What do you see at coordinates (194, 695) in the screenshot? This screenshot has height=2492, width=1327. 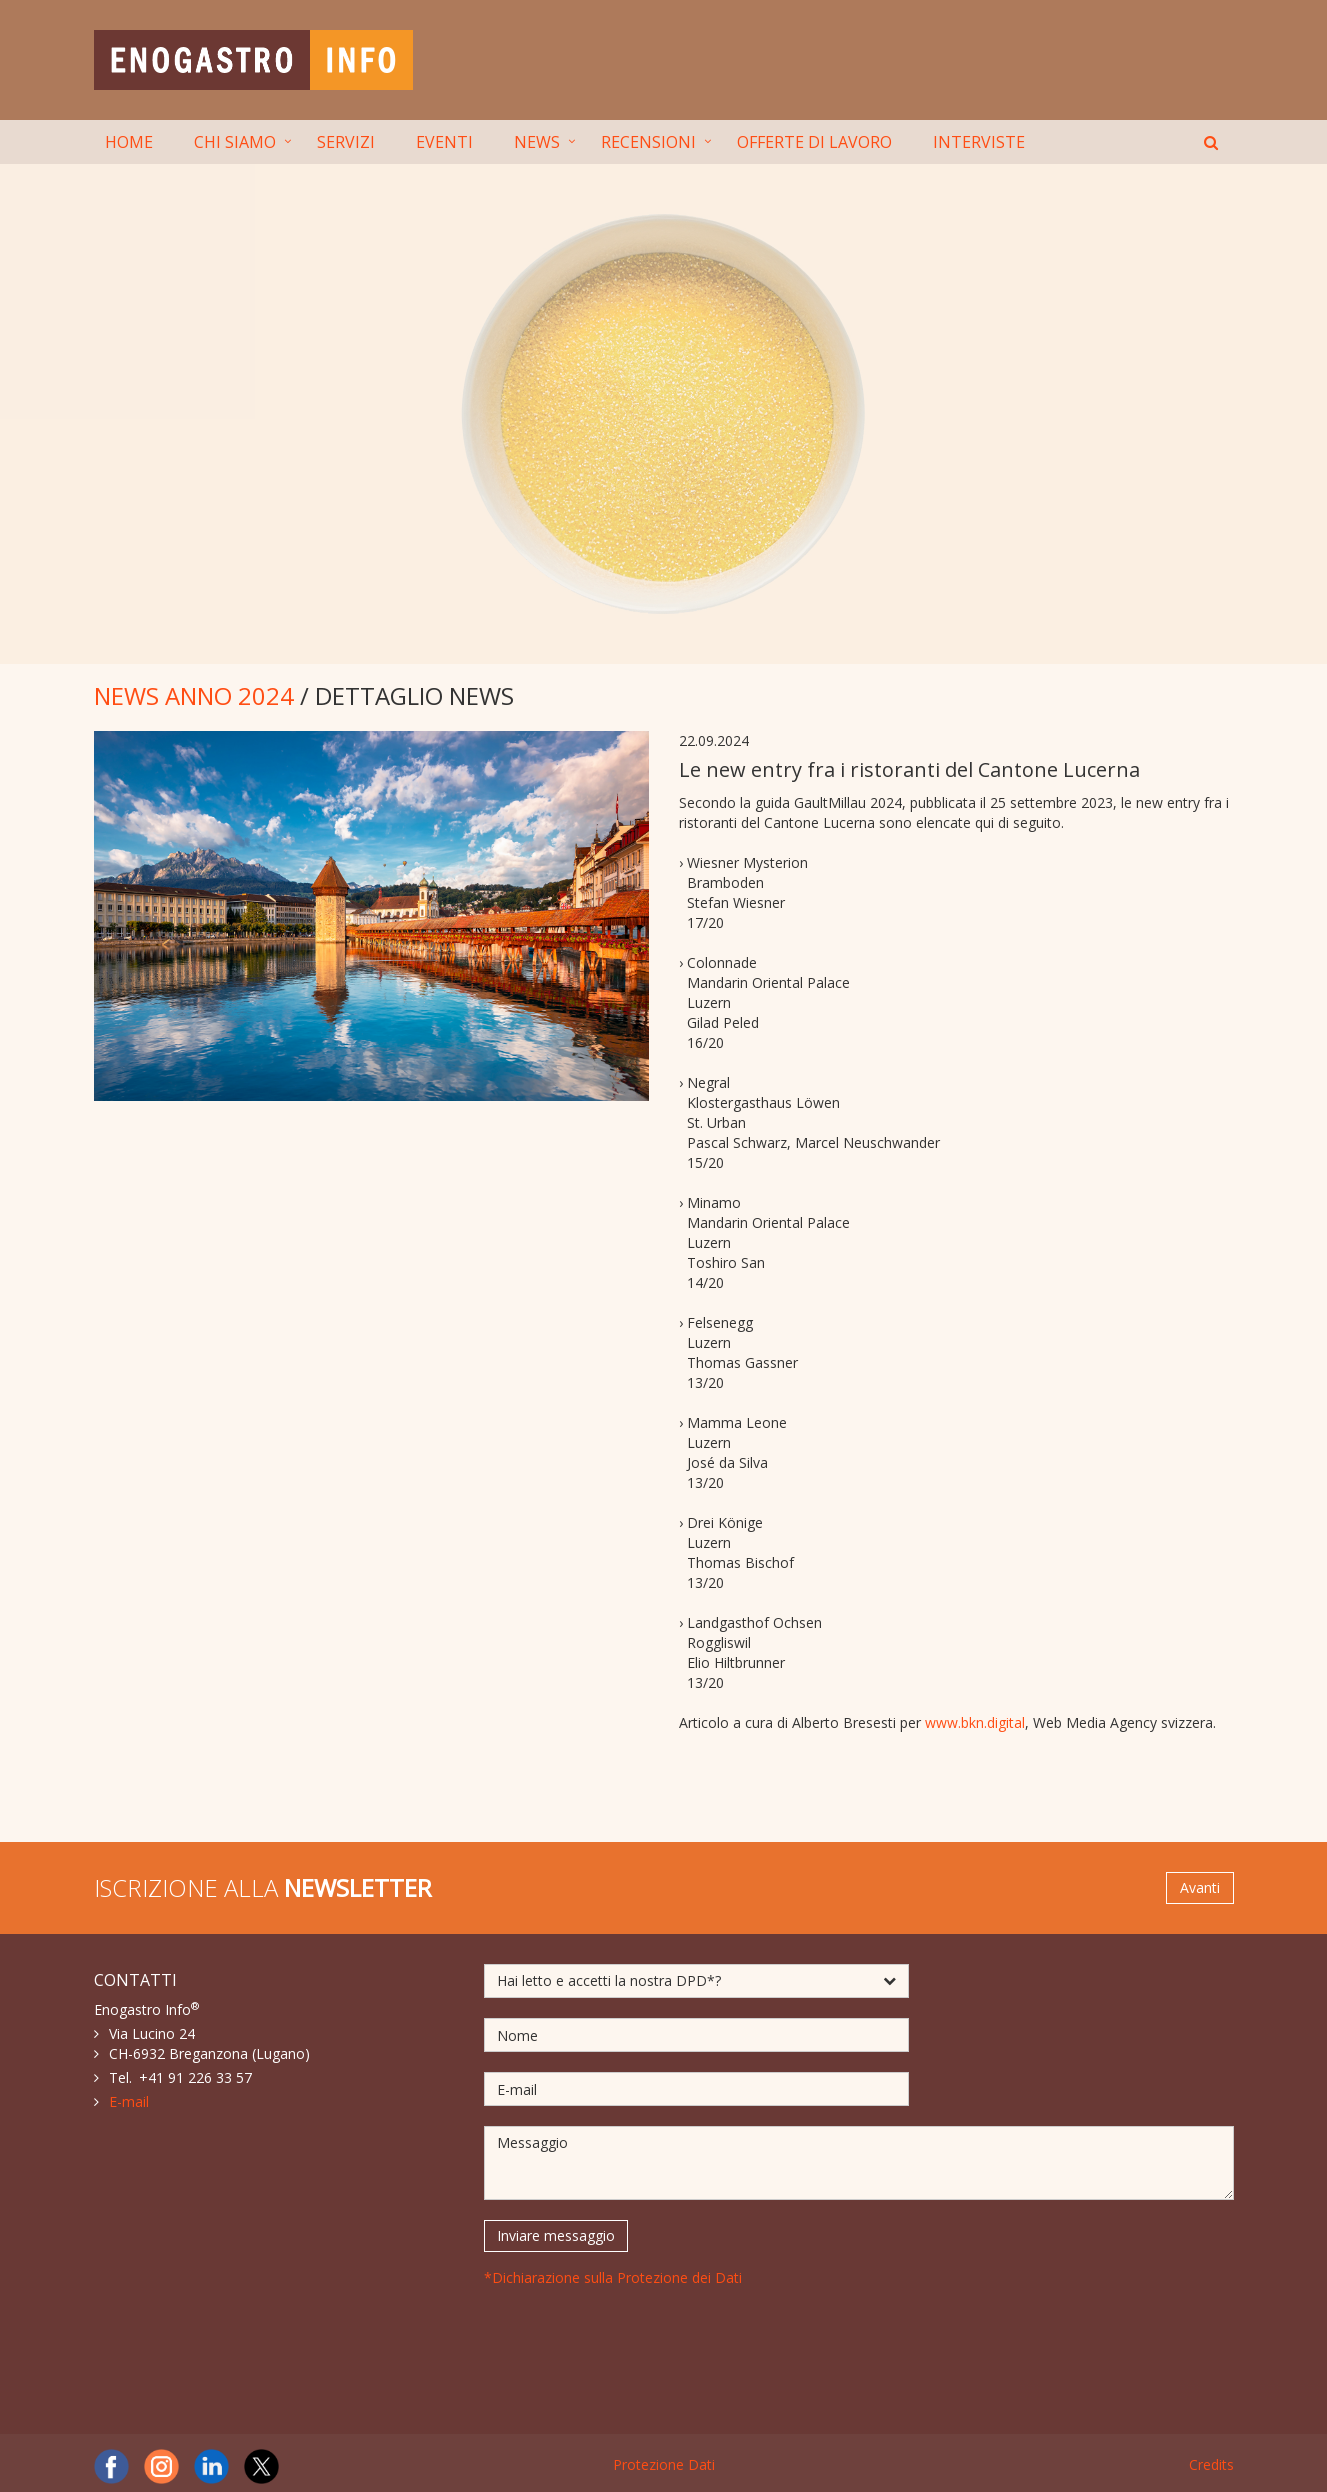 I see `NEWS ANNO 2024` at bounding box center [194, 695].